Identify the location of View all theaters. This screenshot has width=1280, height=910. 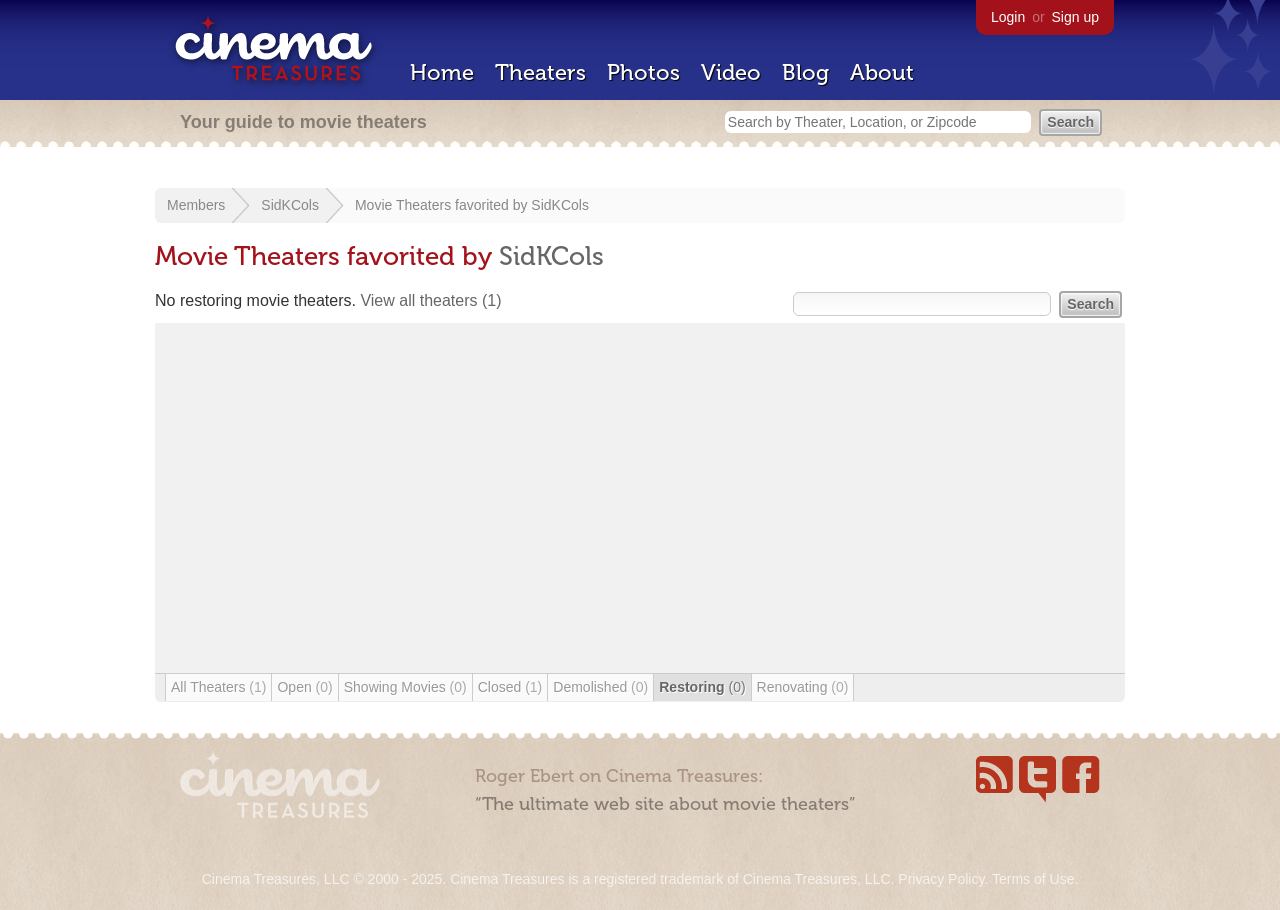
(430, 300).